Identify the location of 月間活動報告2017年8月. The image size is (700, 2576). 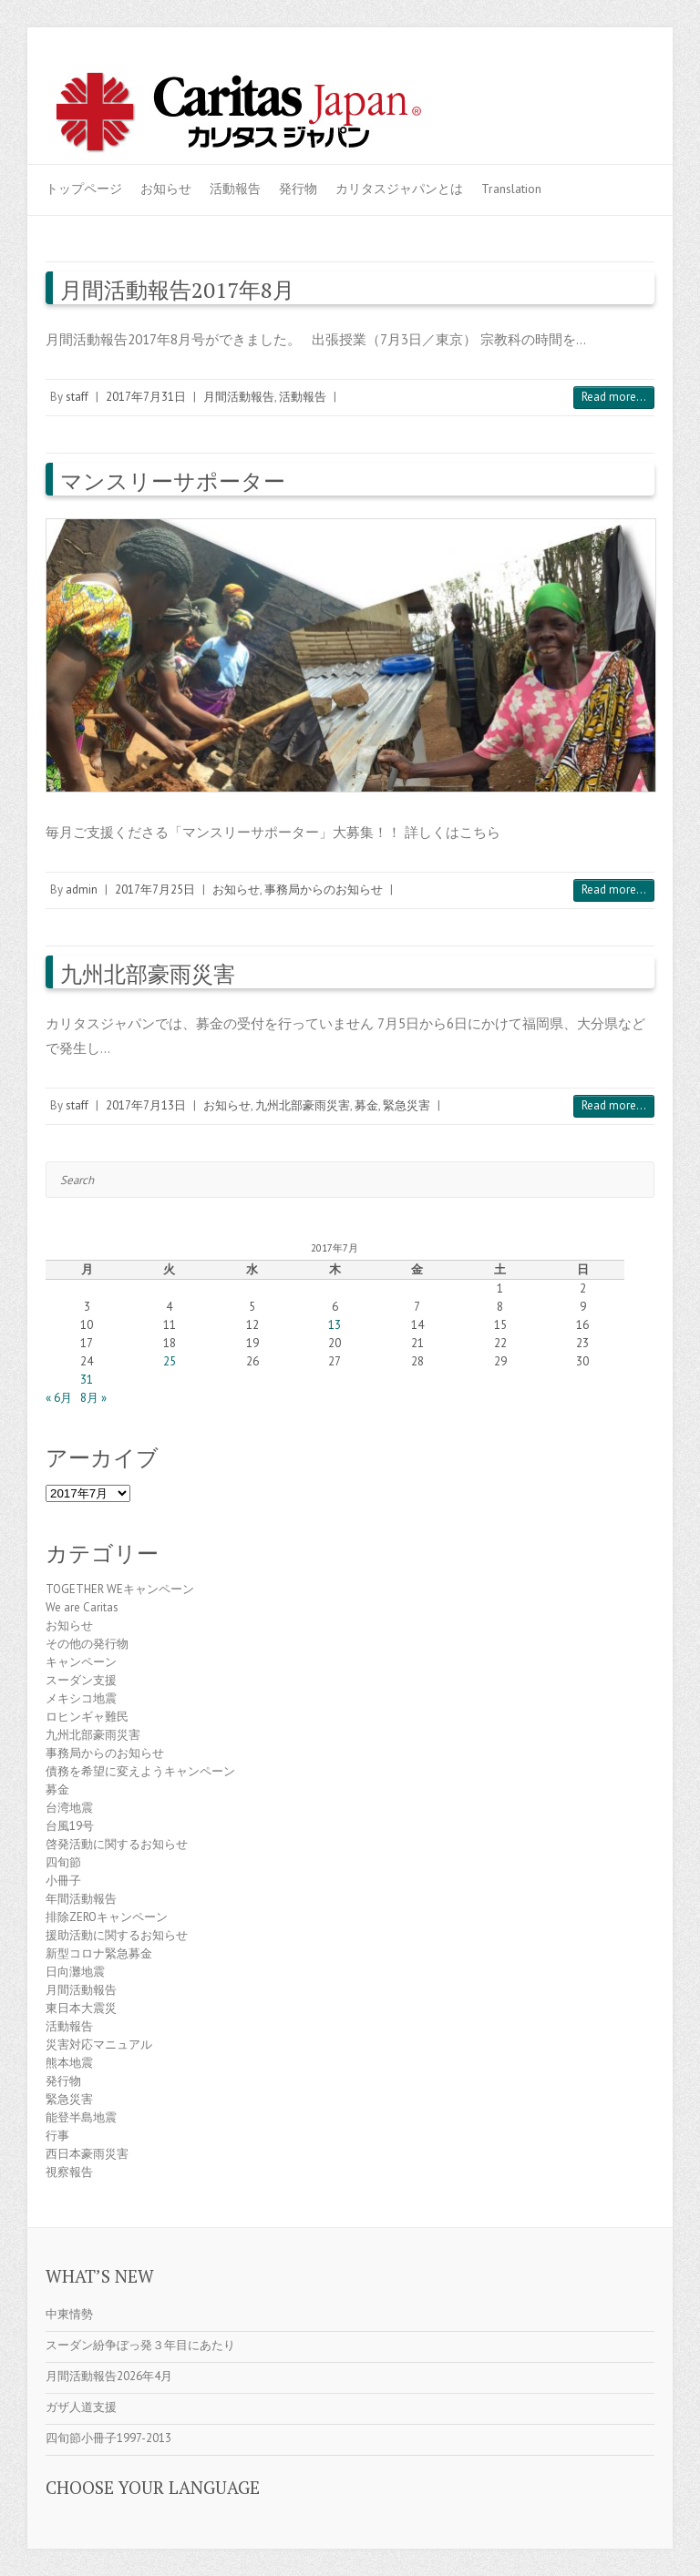
(177, 289).